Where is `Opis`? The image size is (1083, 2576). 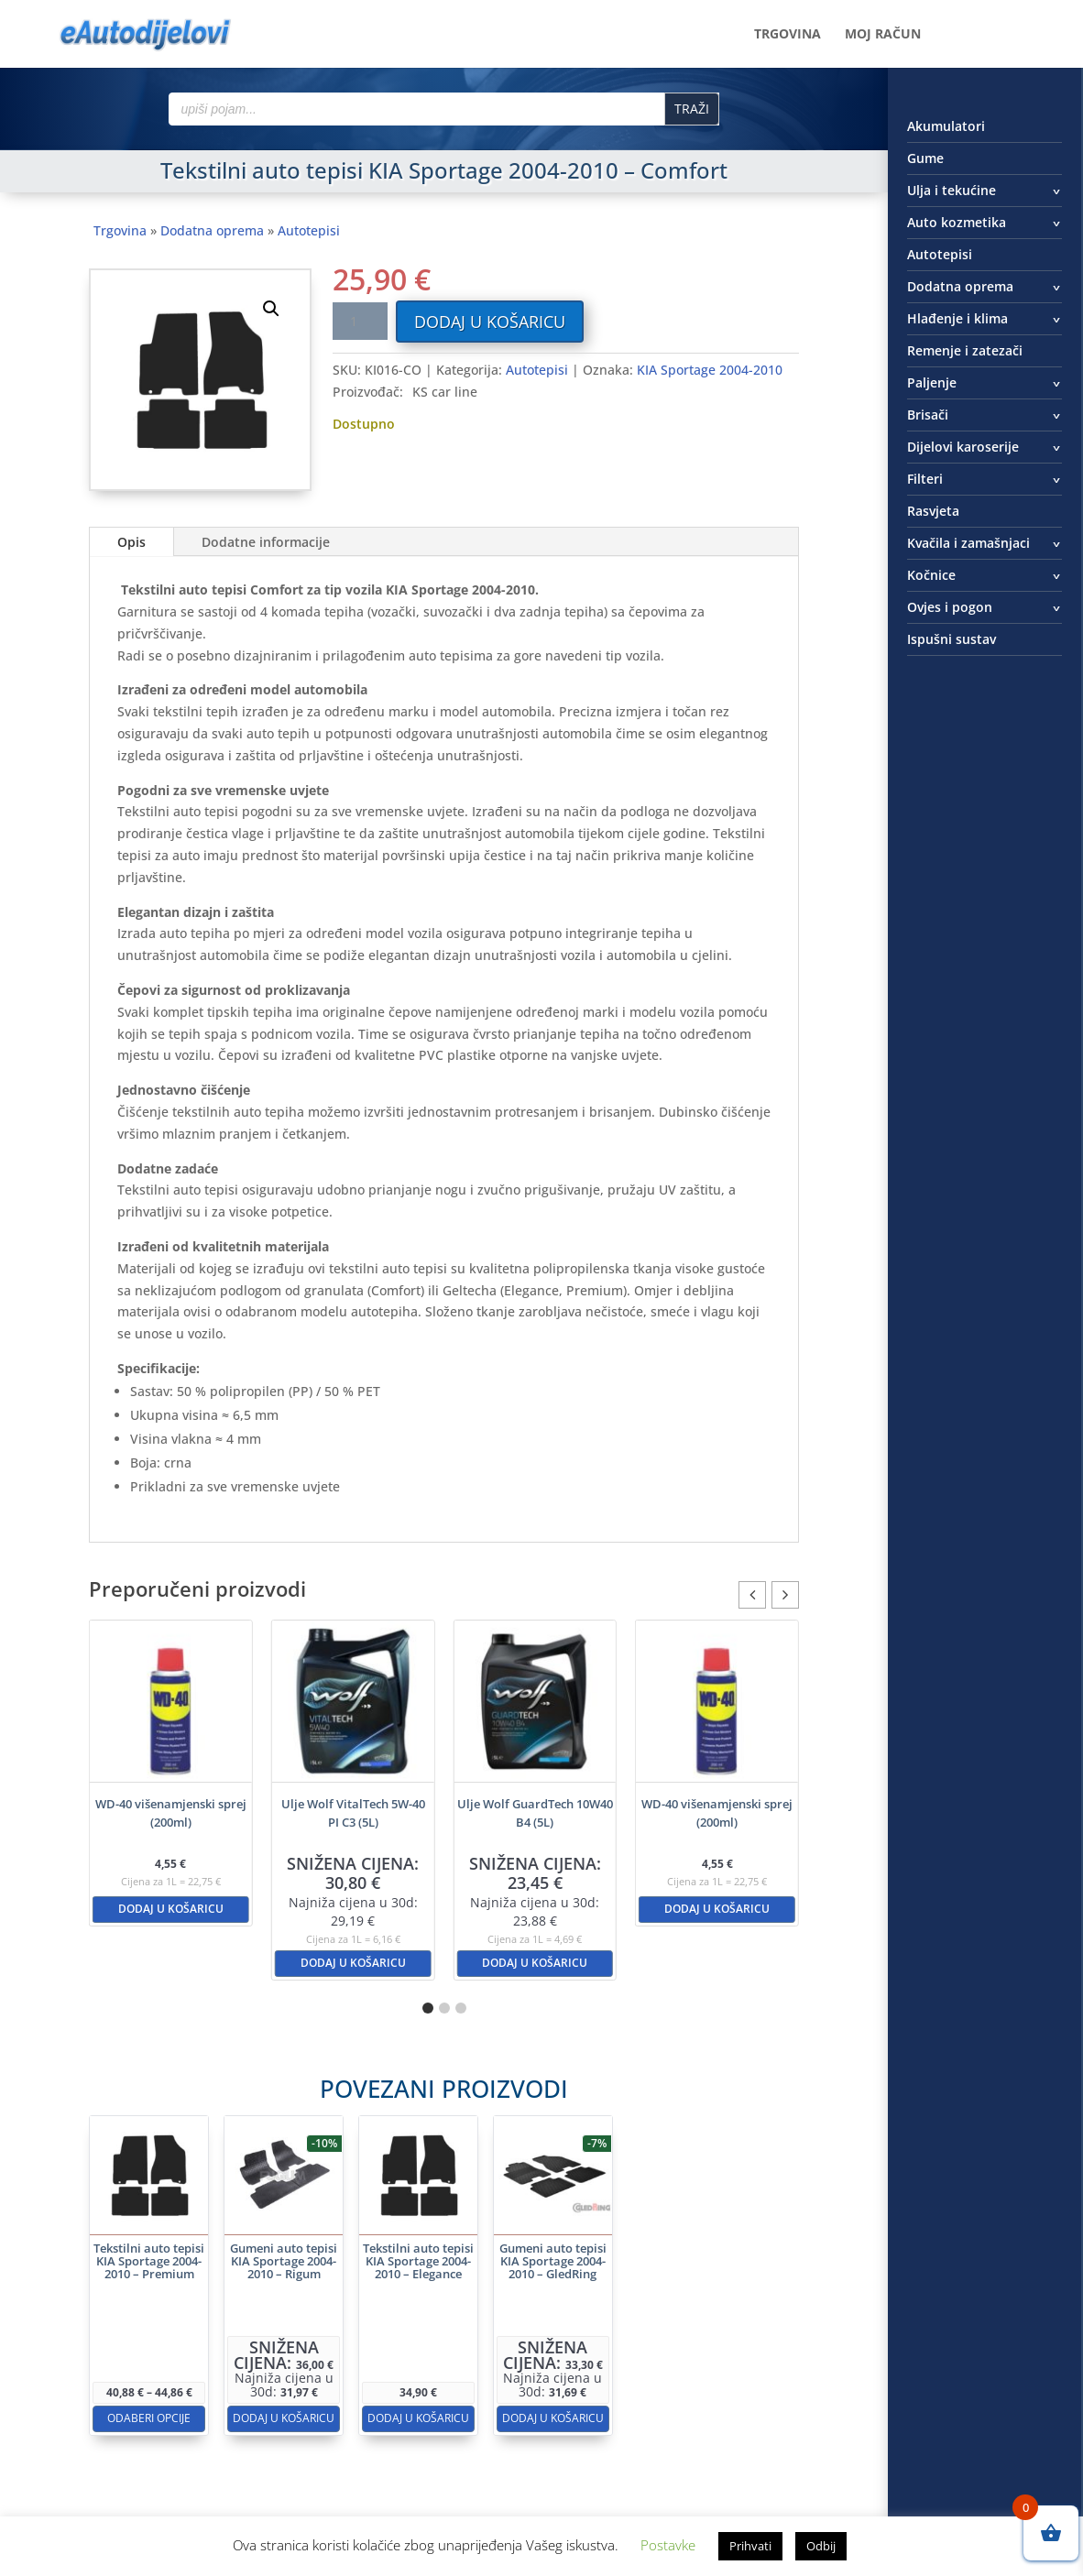
Opis is located at coordinates (131, 542).